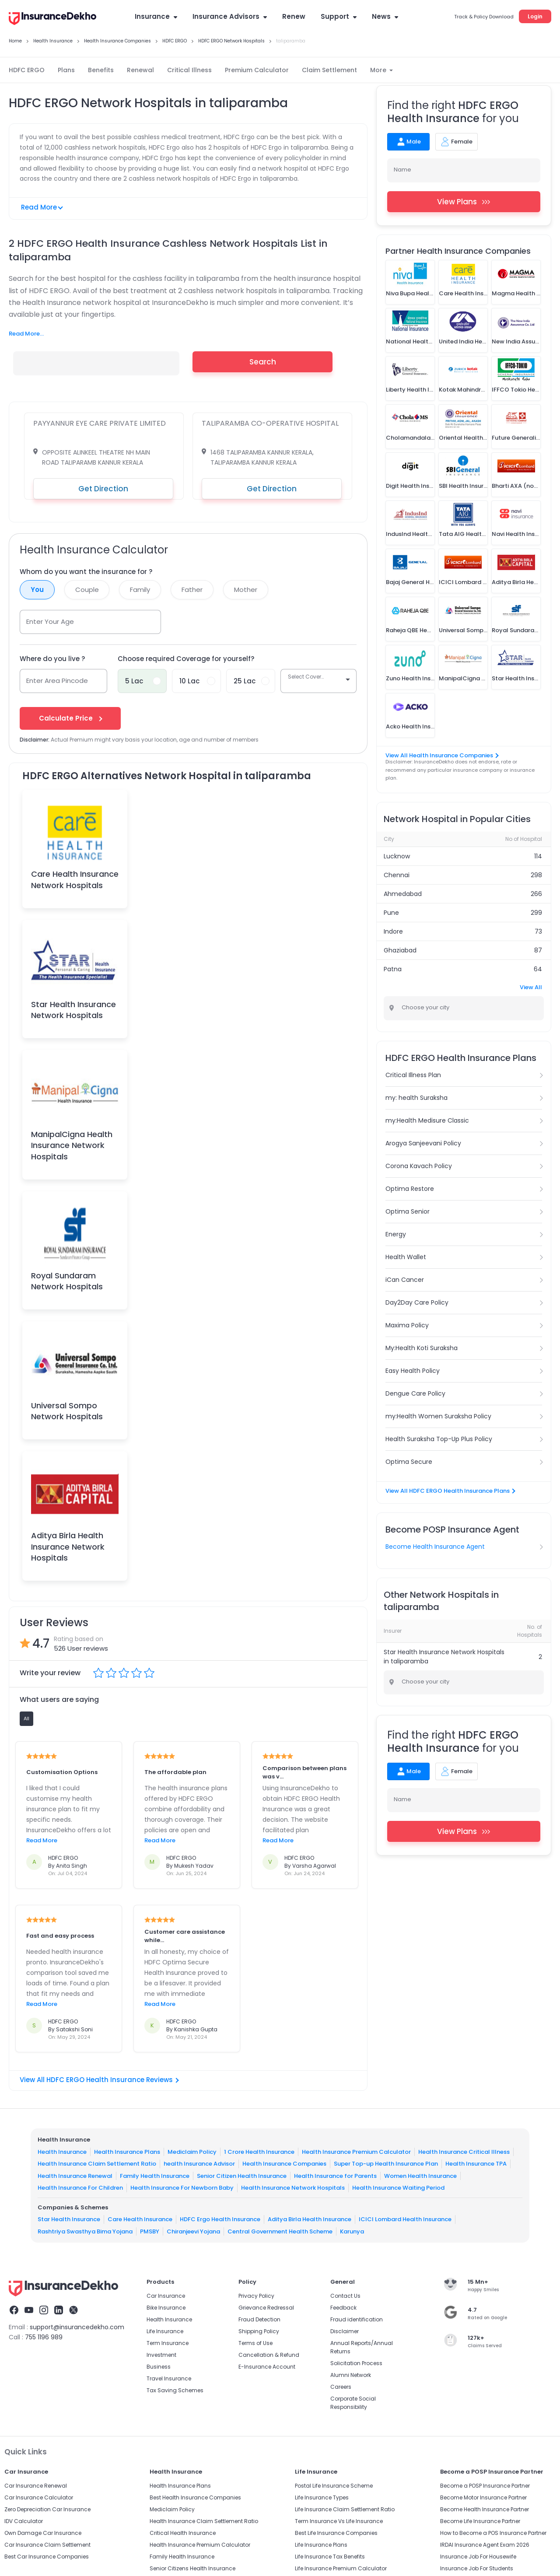  What do you see at coordinates (77, 2327) in the screenshot?
I see `support@insurancedekho.com` at bounding box center [77, 2327].